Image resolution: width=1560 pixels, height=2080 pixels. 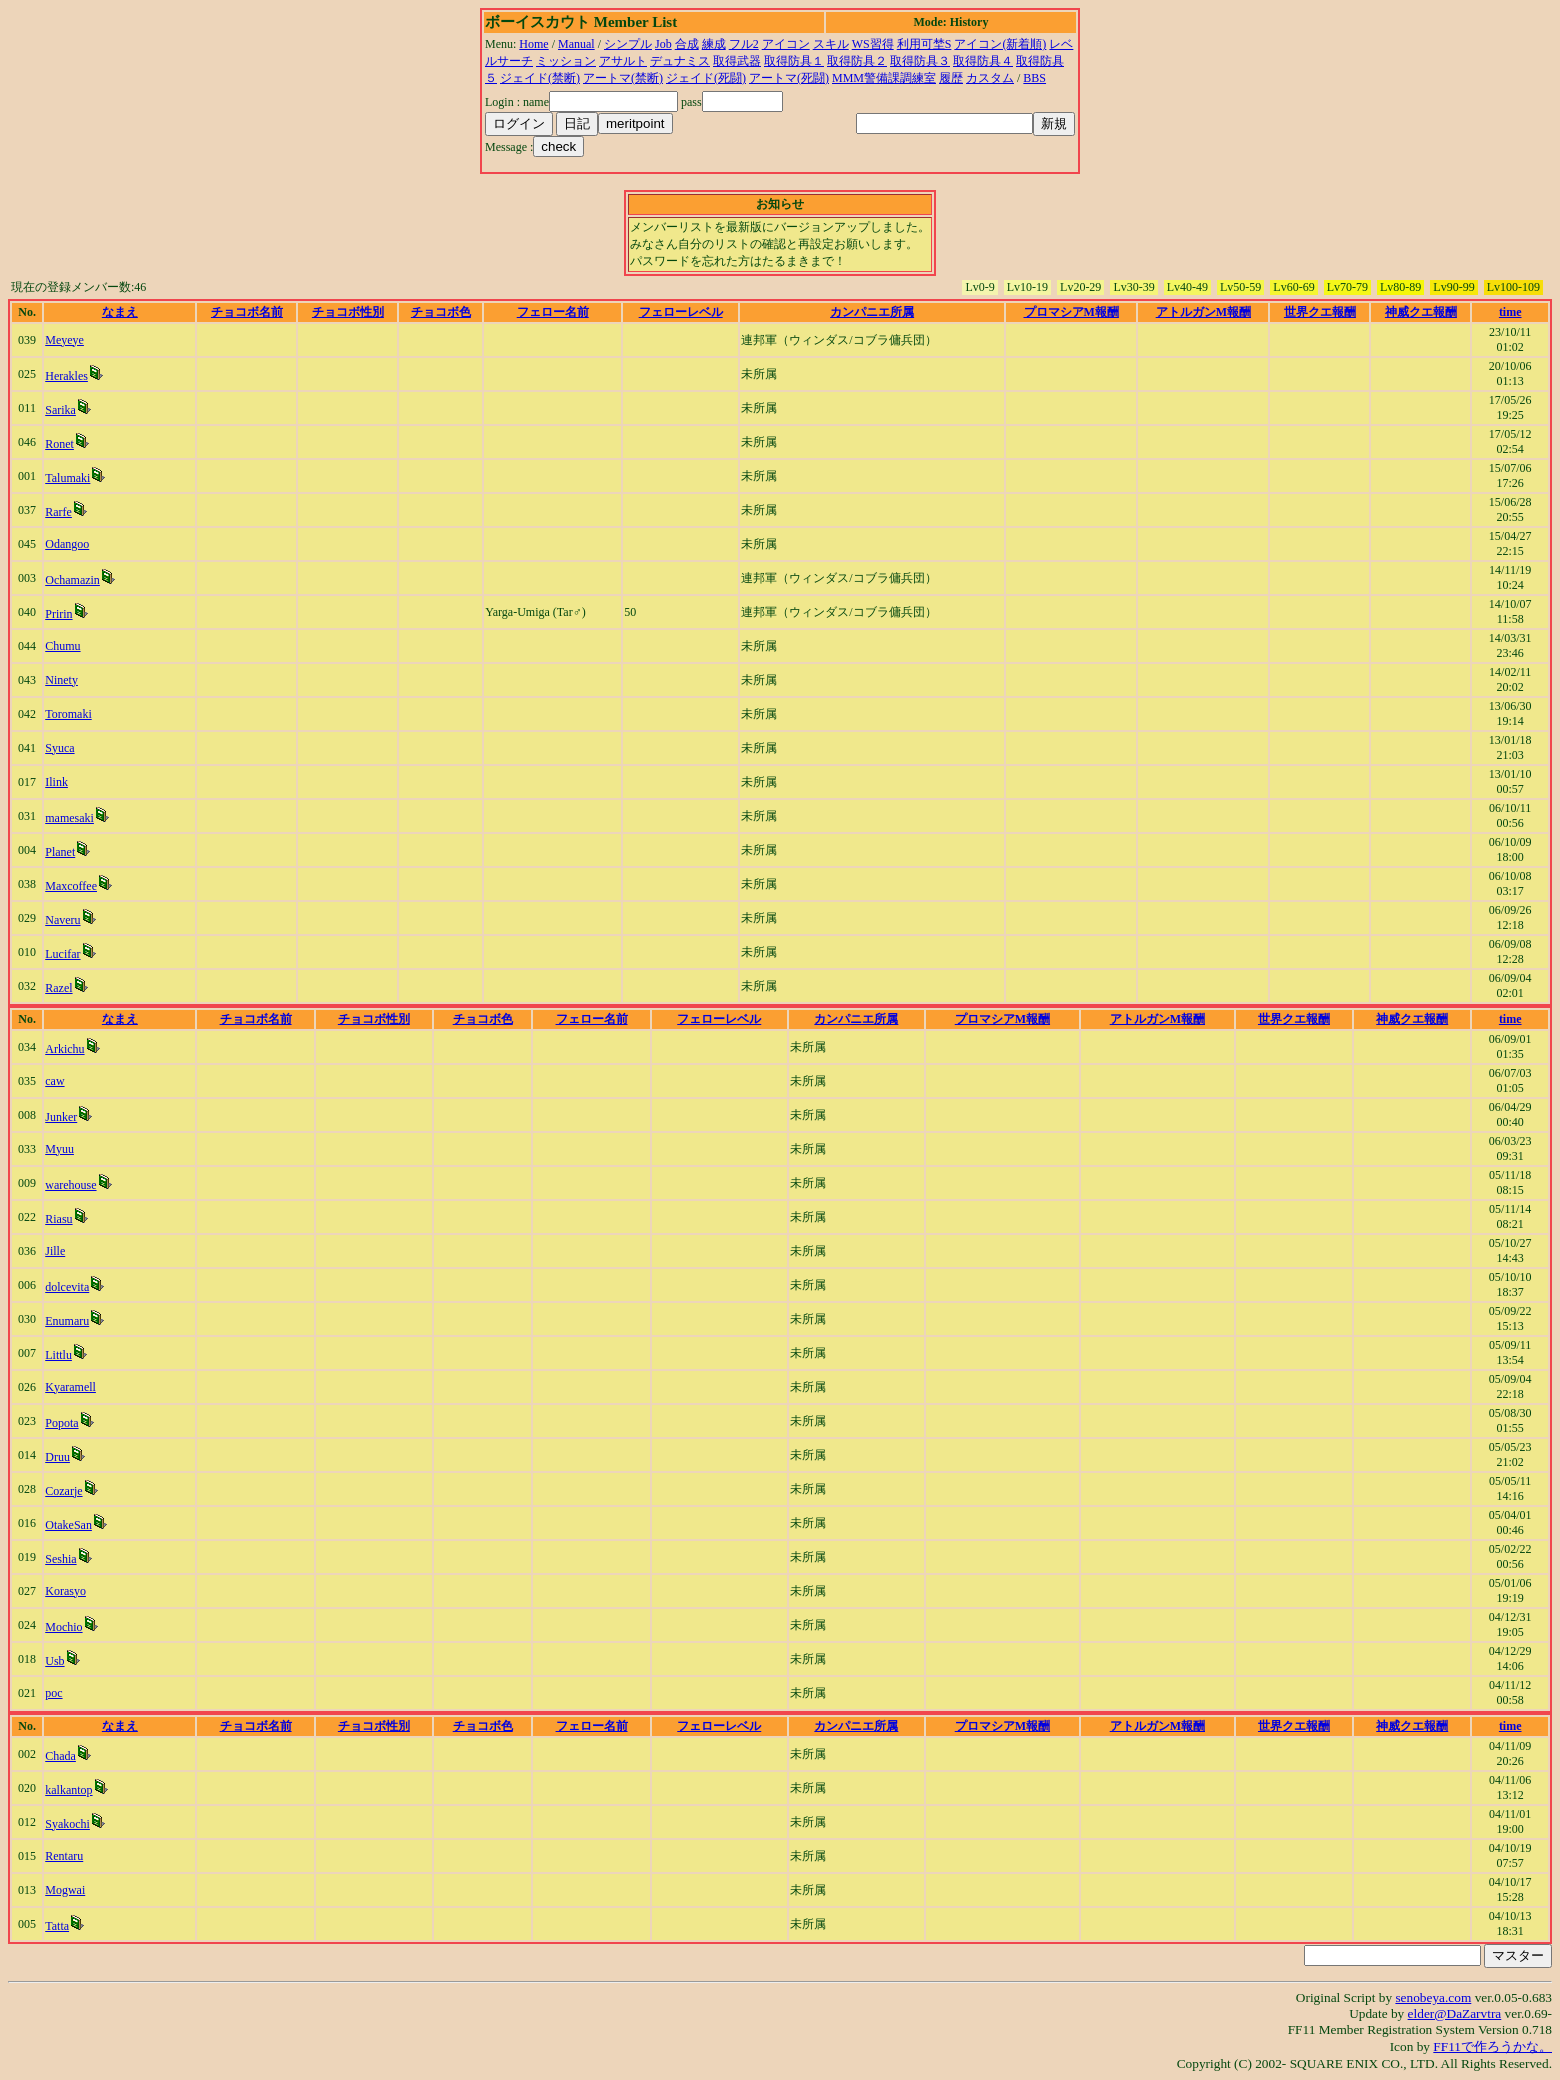 I want to click on 取得防具２, so click(x=857, y=61).